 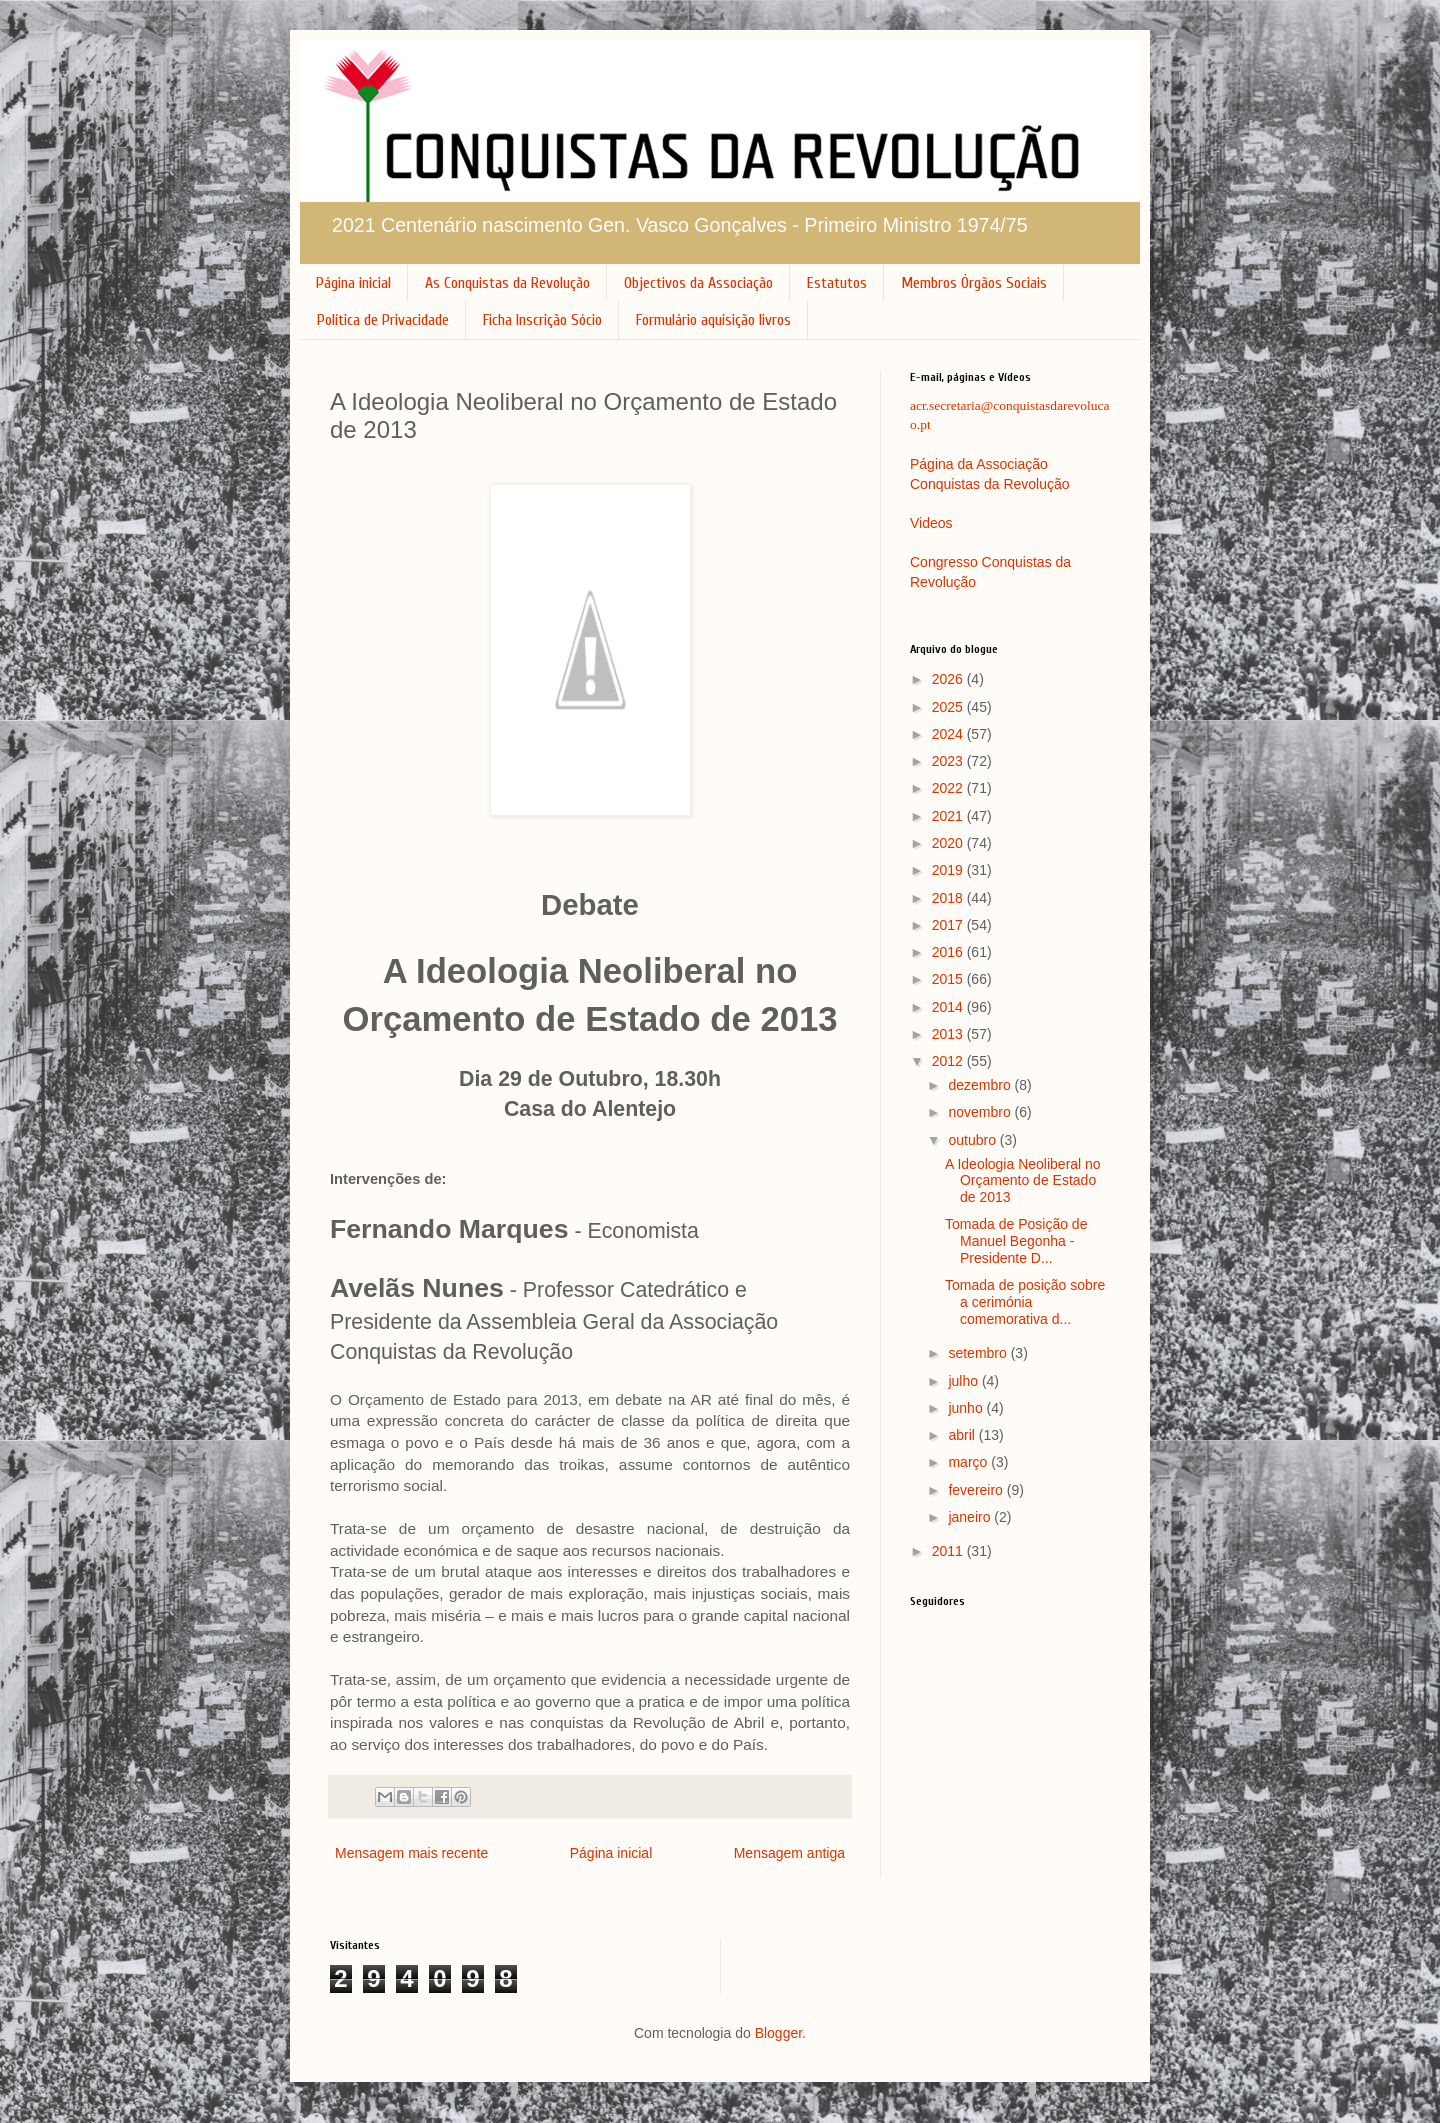 I want to click on As Conquistas da Revolução, so click(x=507, y=283).